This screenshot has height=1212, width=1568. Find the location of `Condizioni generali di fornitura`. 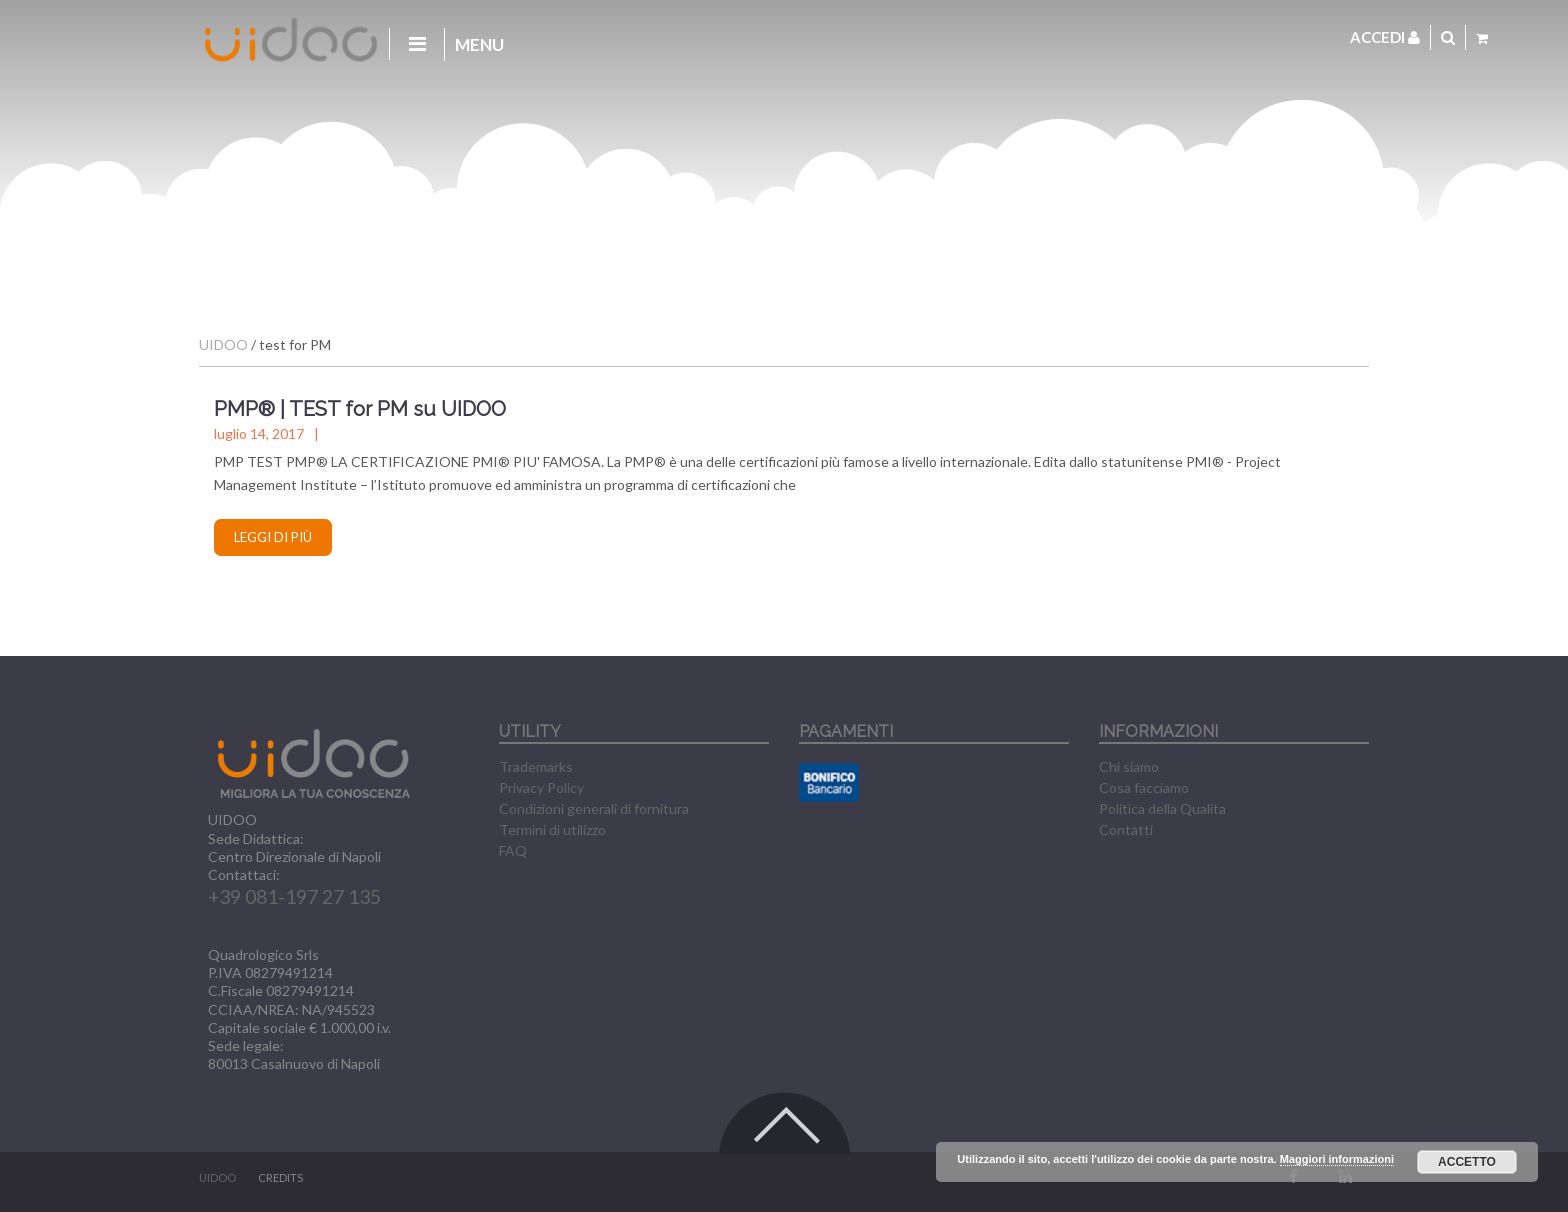

Condizioni generali di fornitura is located at coordinates (594, 808).